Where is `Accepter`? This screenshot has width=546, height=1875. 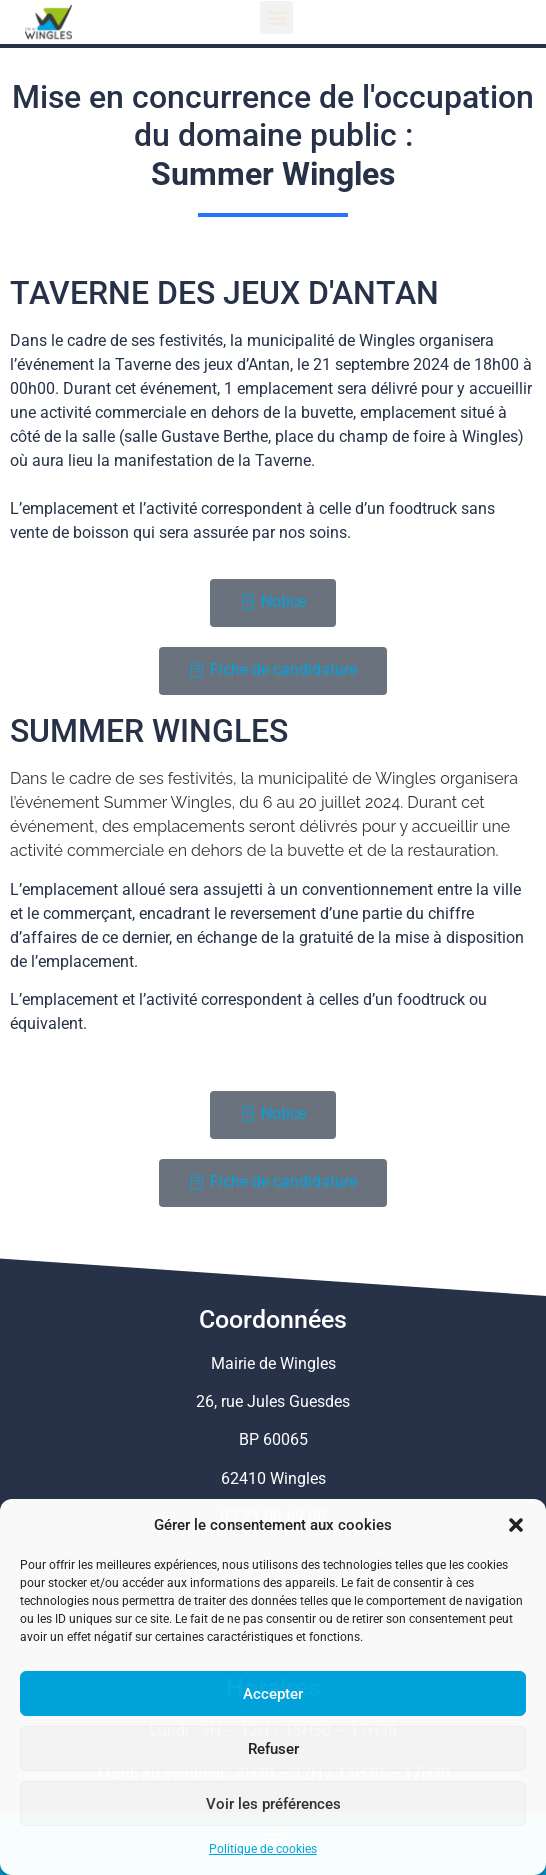
Accepter is located at coordinates (273, 1694).